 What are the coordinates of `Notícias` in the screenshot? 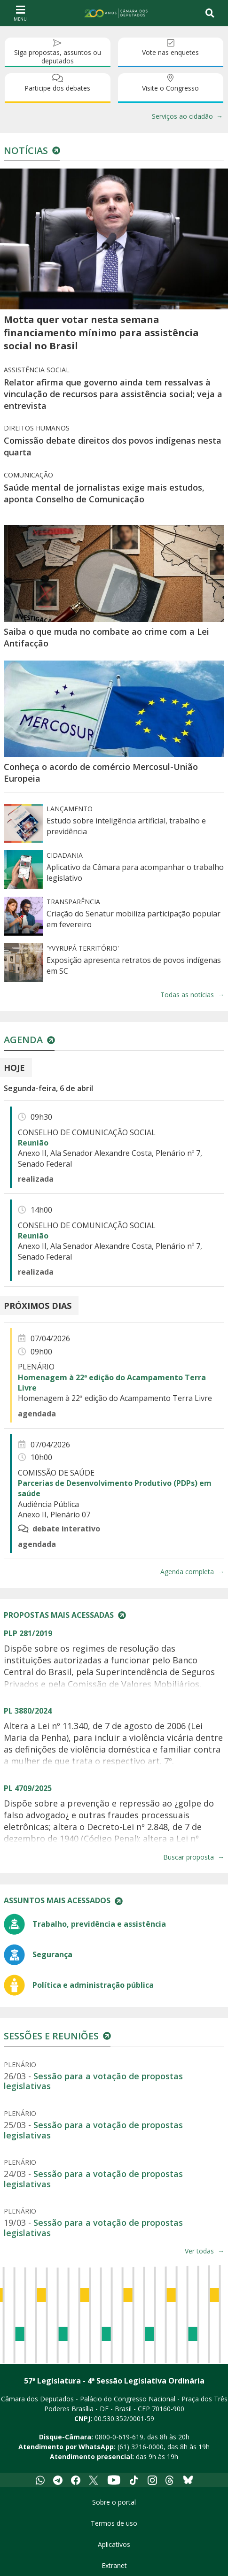 It's located at (26, 150).